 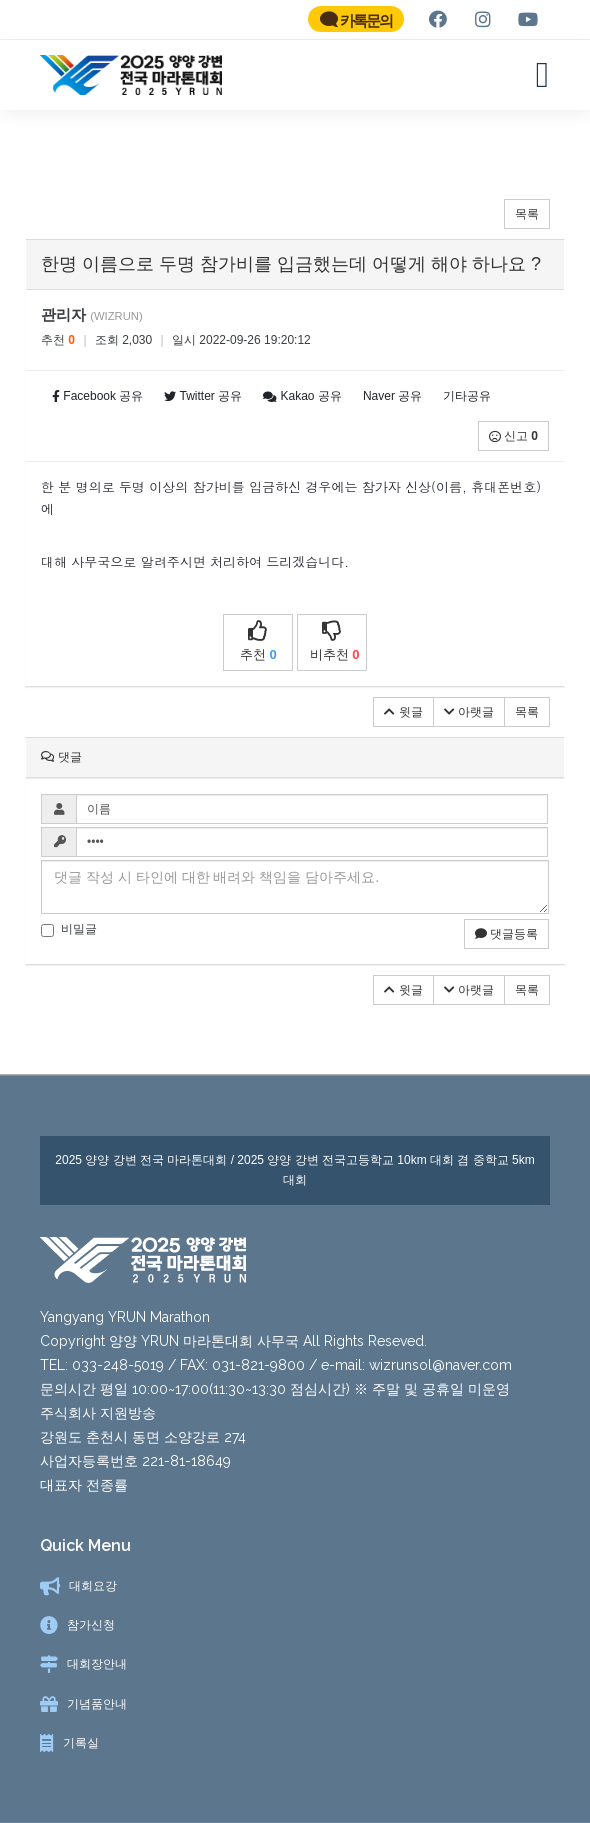 What do you see at coordinates (469, 712) in the screenshot?
I see `아랫글` at bounding box center [469, 712].